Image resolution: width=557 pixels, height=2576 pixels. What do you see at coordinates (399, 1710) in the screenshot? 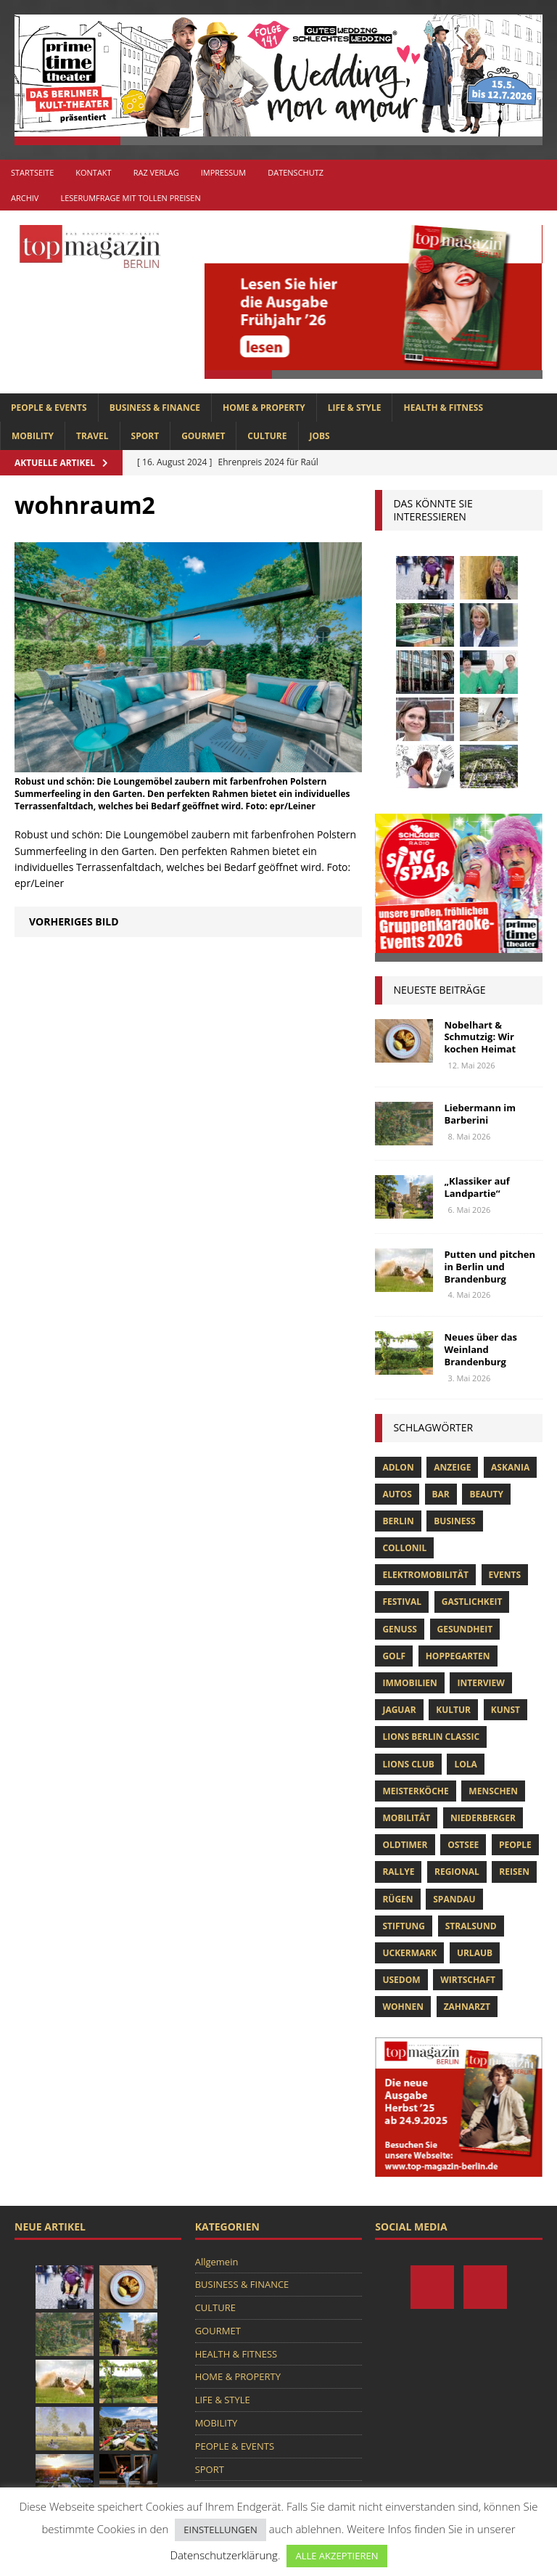
I see `Jaguar` at bounding box center [399, 1710].